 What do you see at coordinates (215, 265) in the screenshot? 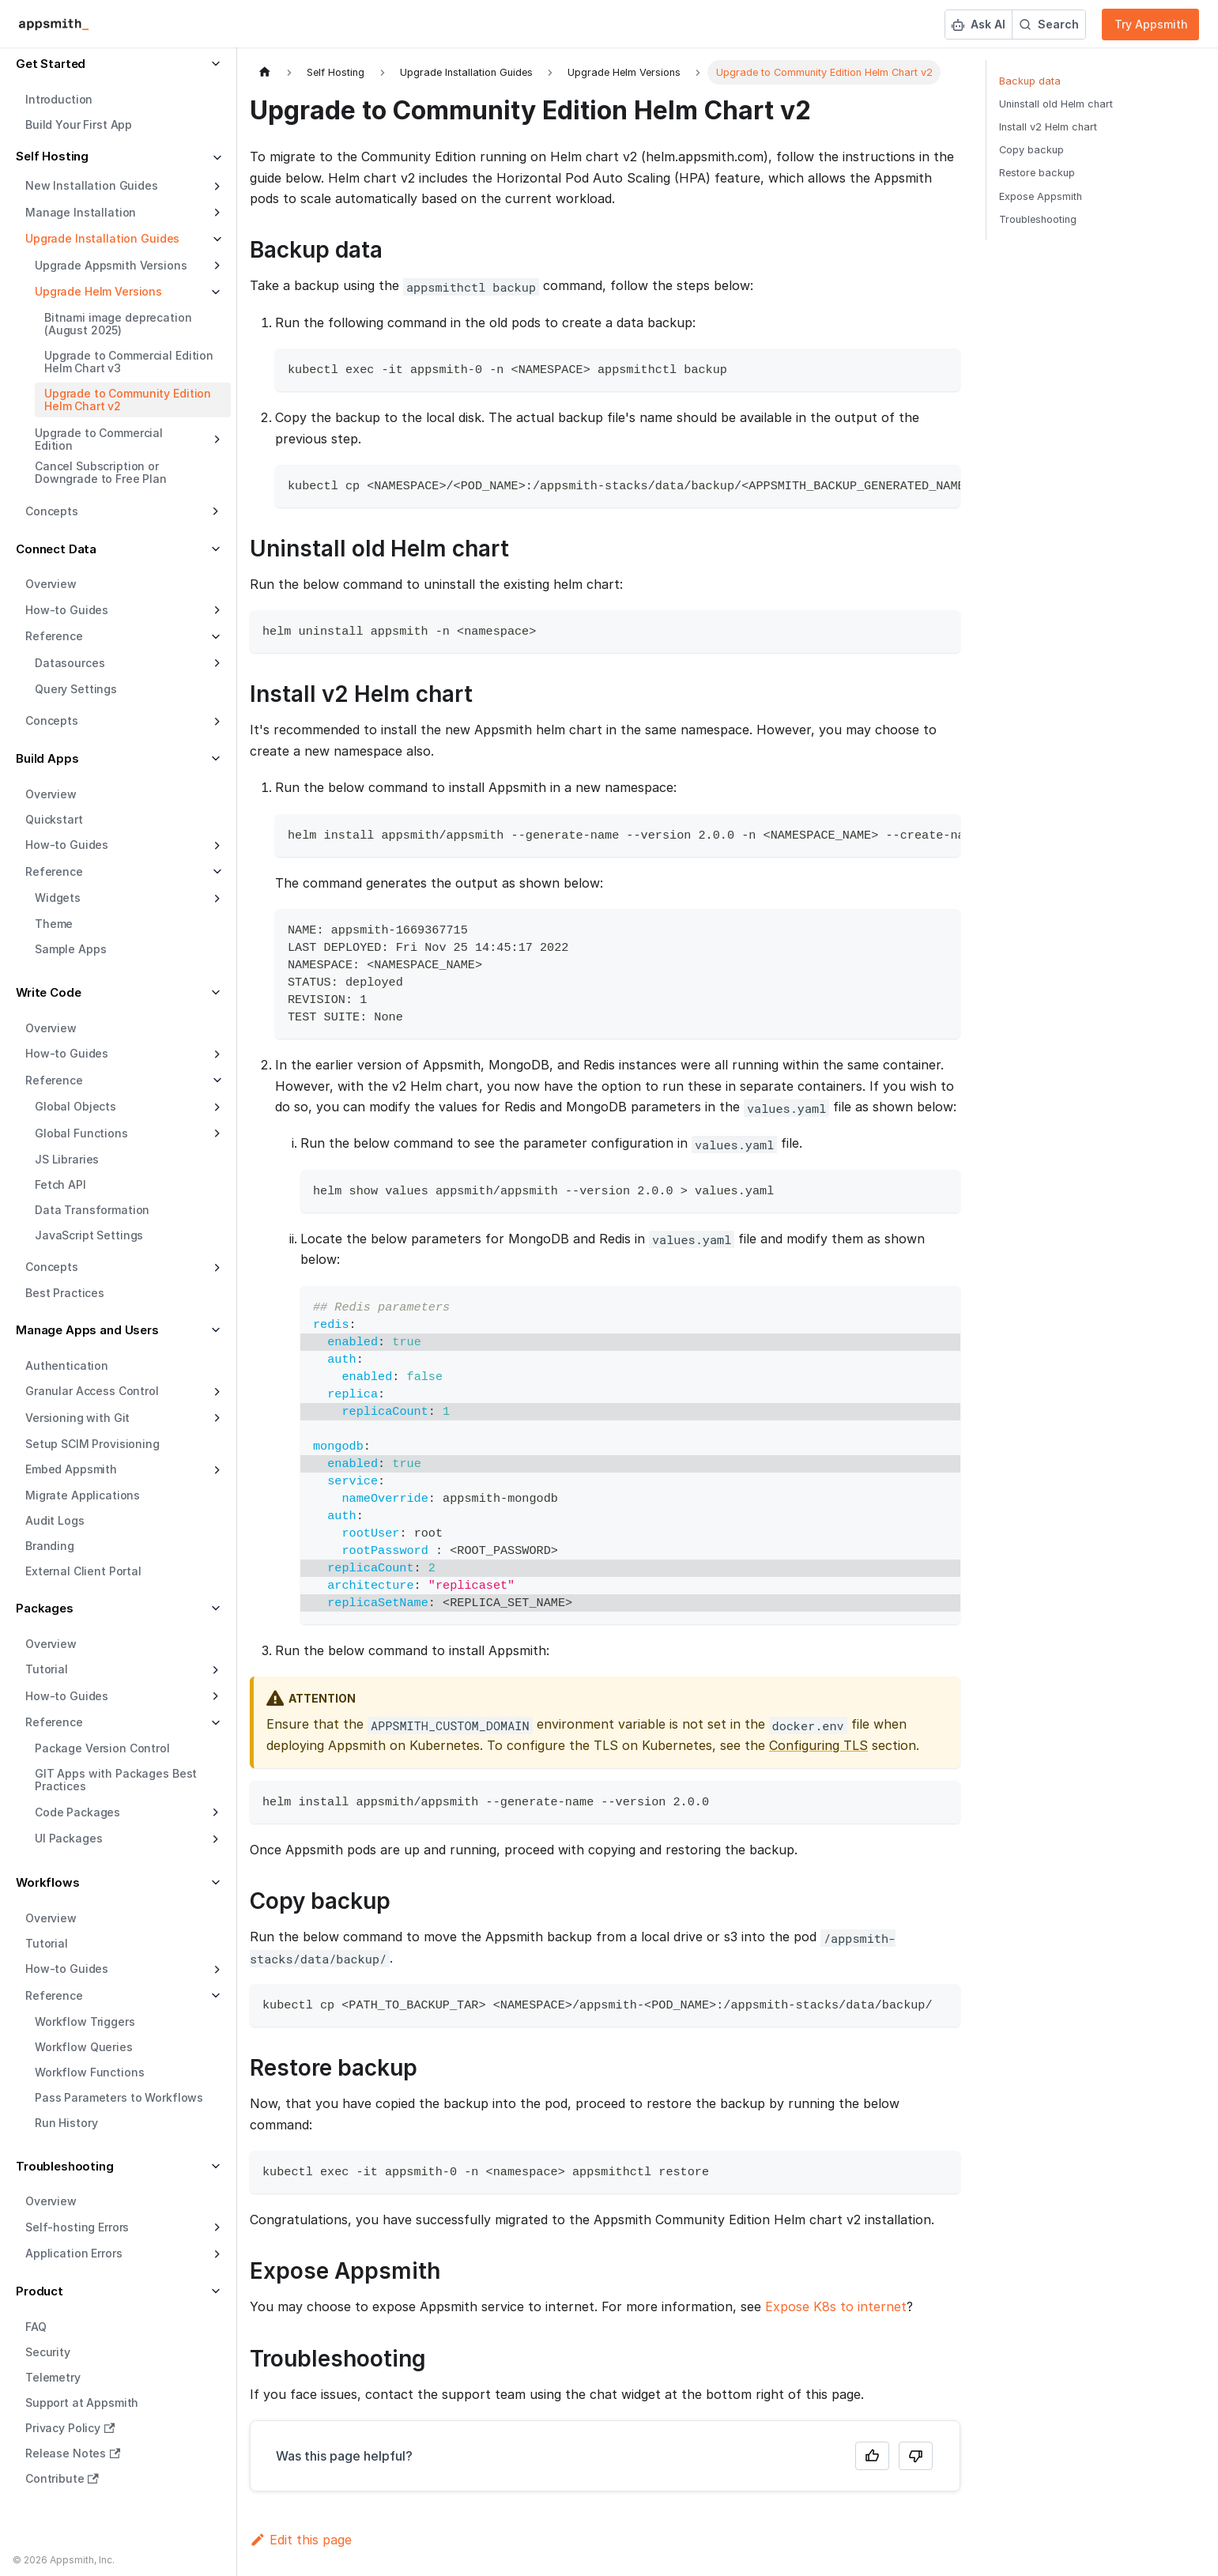
I see `[Expand sidebar category 'Upgrade Appsmith Versions']` at bounding box center [215, 265].